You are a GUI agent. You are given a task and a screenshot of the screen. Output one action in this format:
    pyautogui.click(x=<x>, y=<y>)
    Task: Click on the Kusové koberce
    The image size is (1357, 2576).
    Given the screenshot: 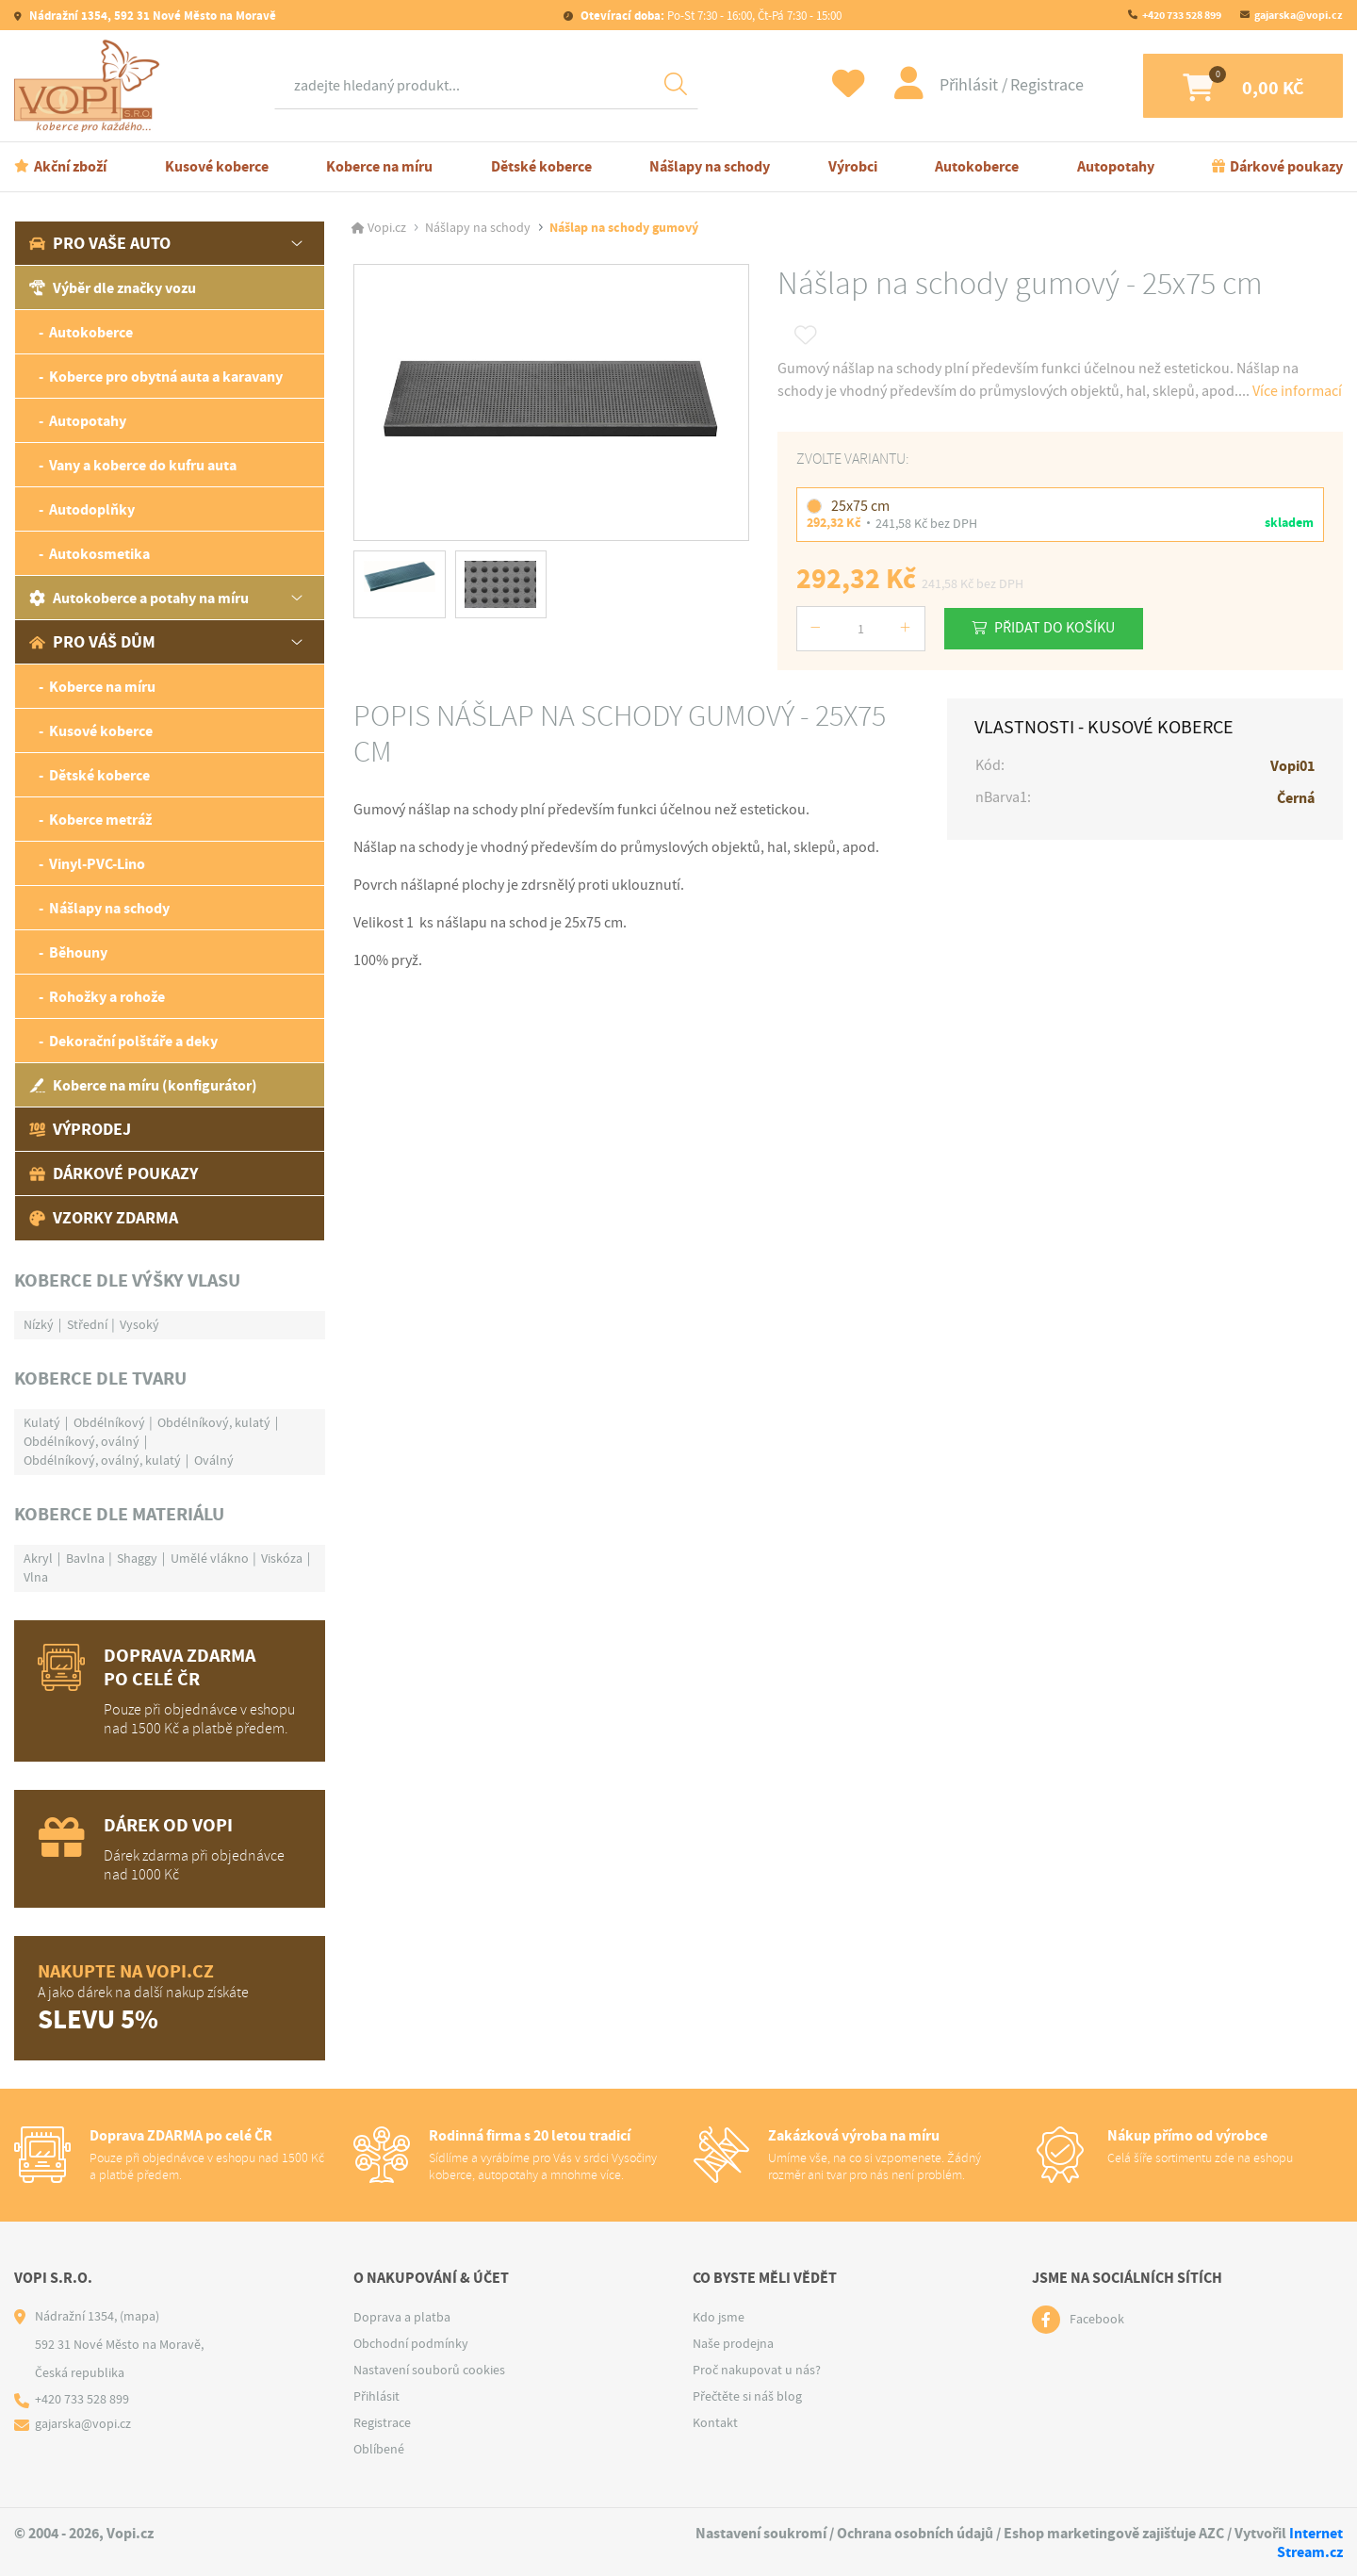 What is the action you would take?
    pyautogui.click(x=217, y=166)
    